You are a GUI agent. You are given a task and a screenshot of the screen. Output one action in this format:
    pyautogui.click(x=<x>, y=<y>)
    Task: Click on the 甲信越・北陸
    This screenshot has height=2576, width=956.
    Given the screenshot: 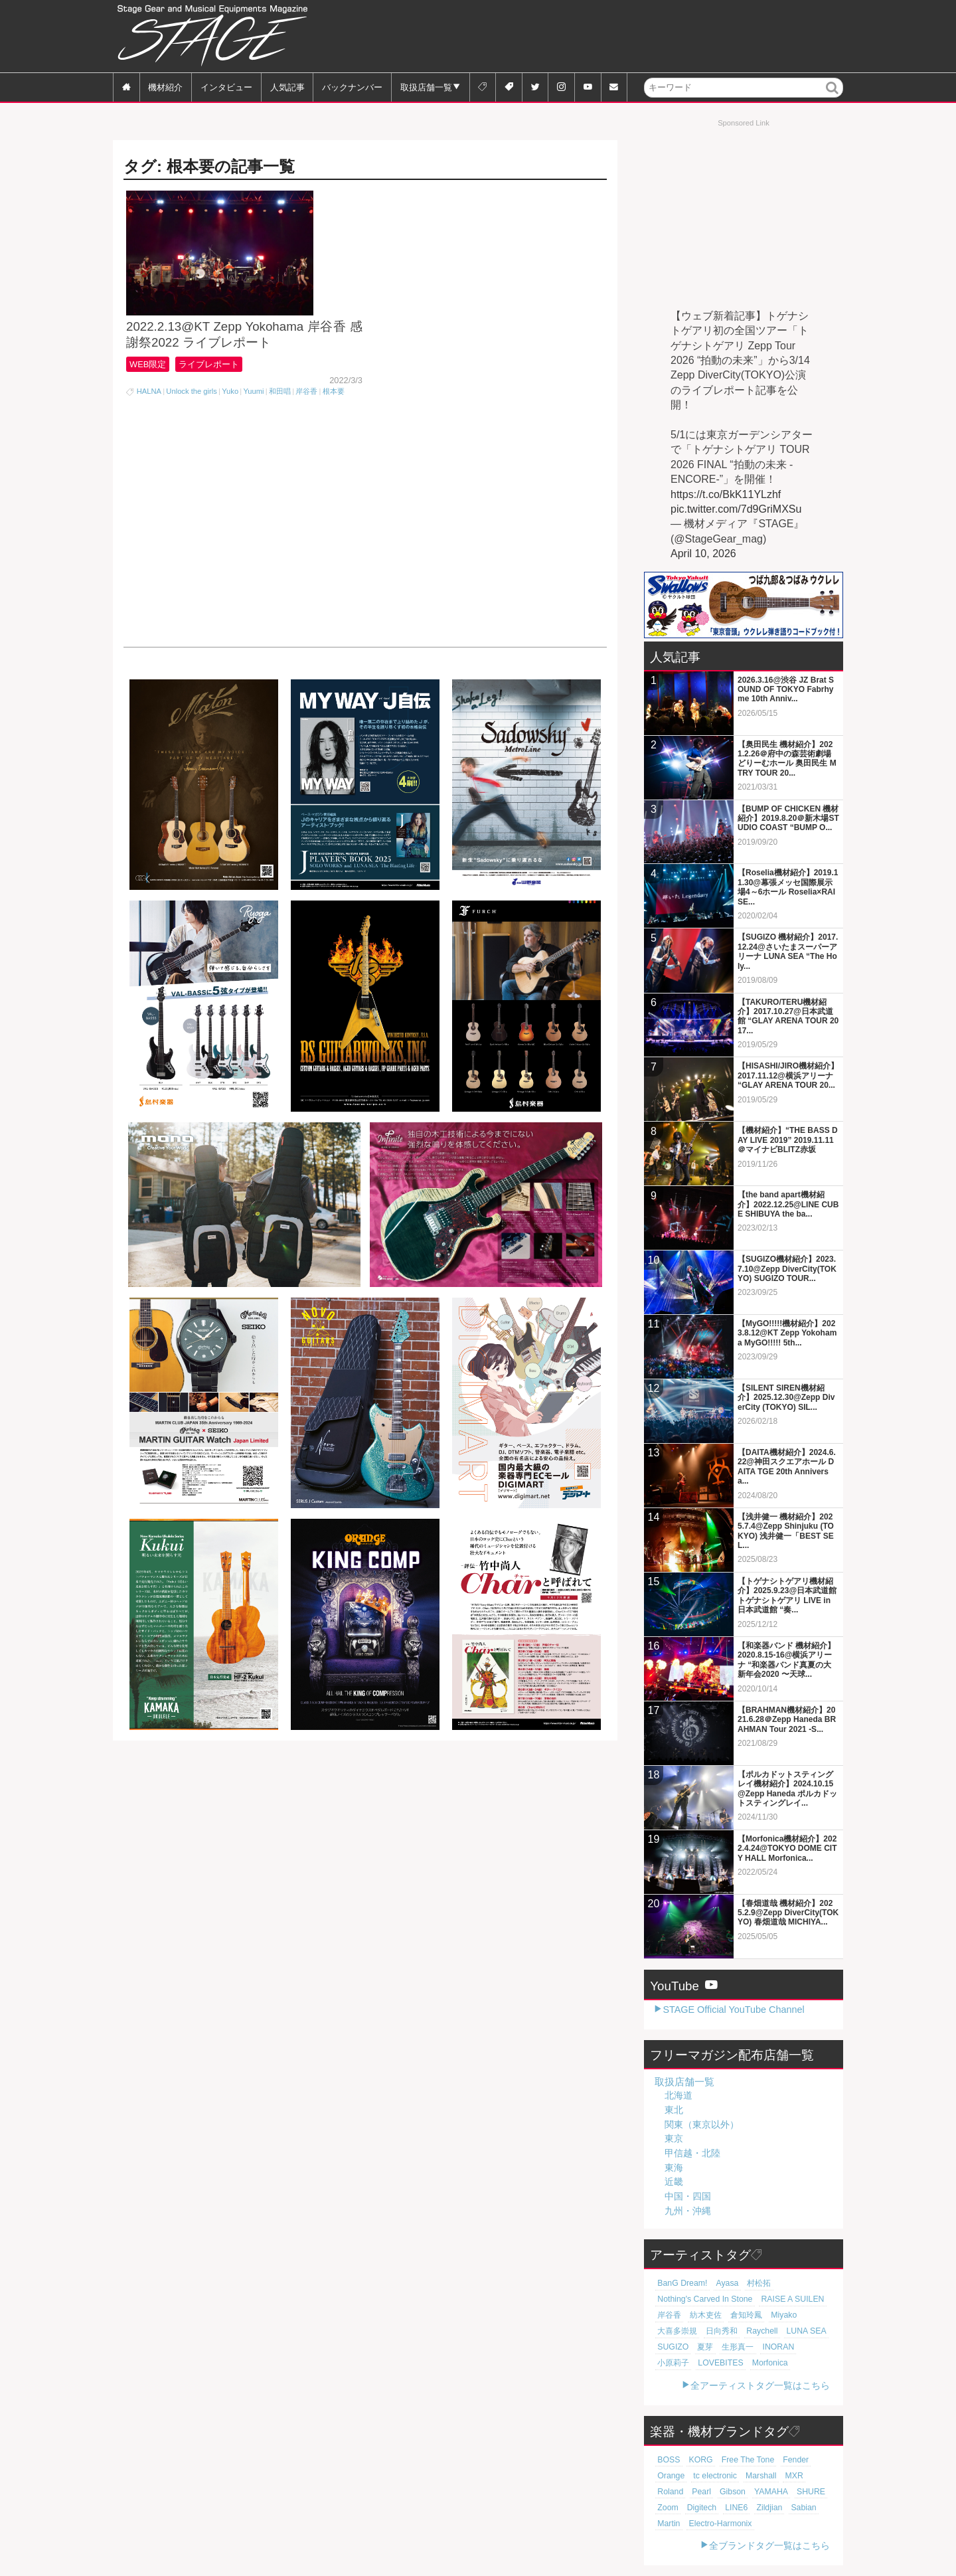 What is the action you would take?
    pyautogui.click(x=692, y=2153)
    